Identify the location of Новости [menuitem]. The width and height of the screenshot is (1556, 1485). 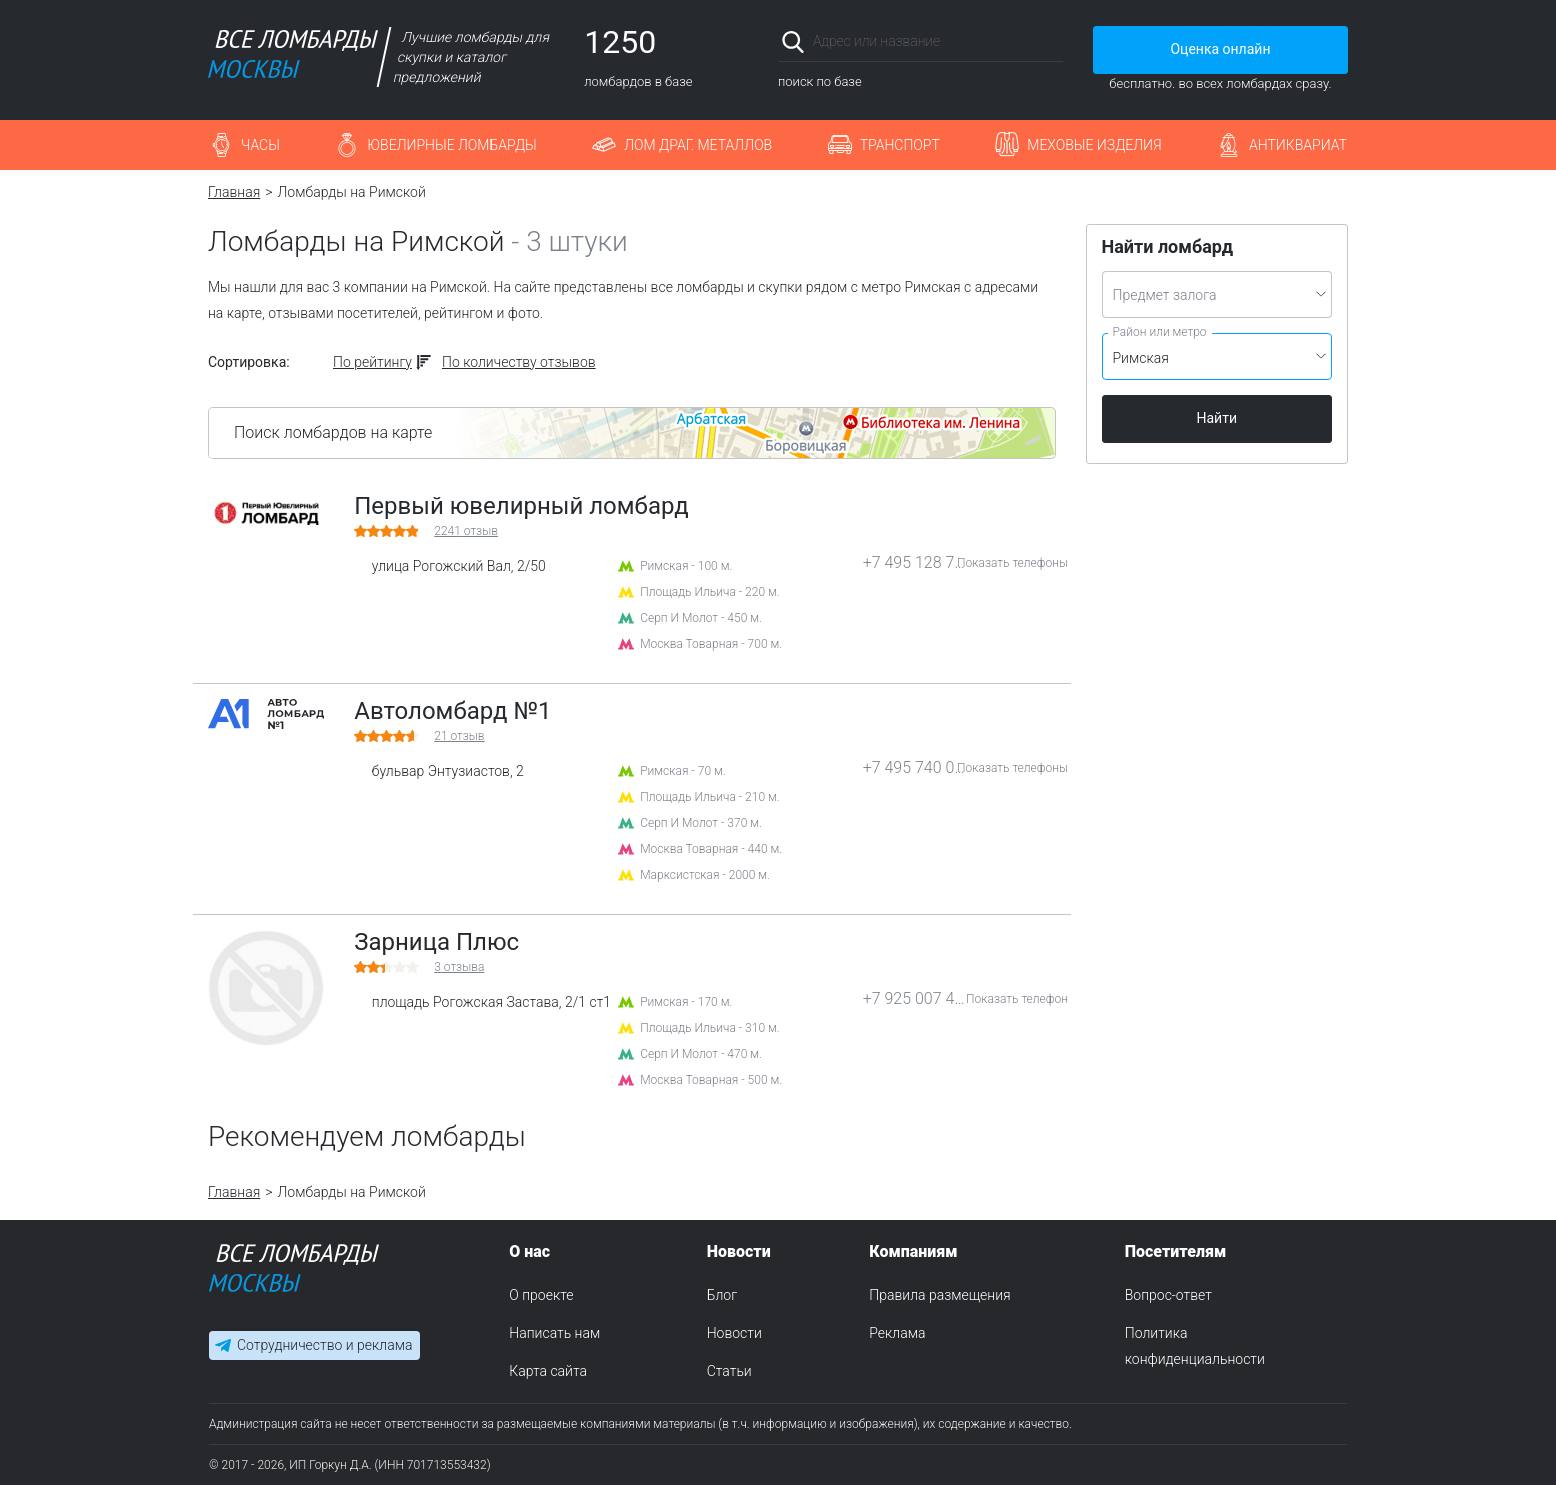
(734, 1333).